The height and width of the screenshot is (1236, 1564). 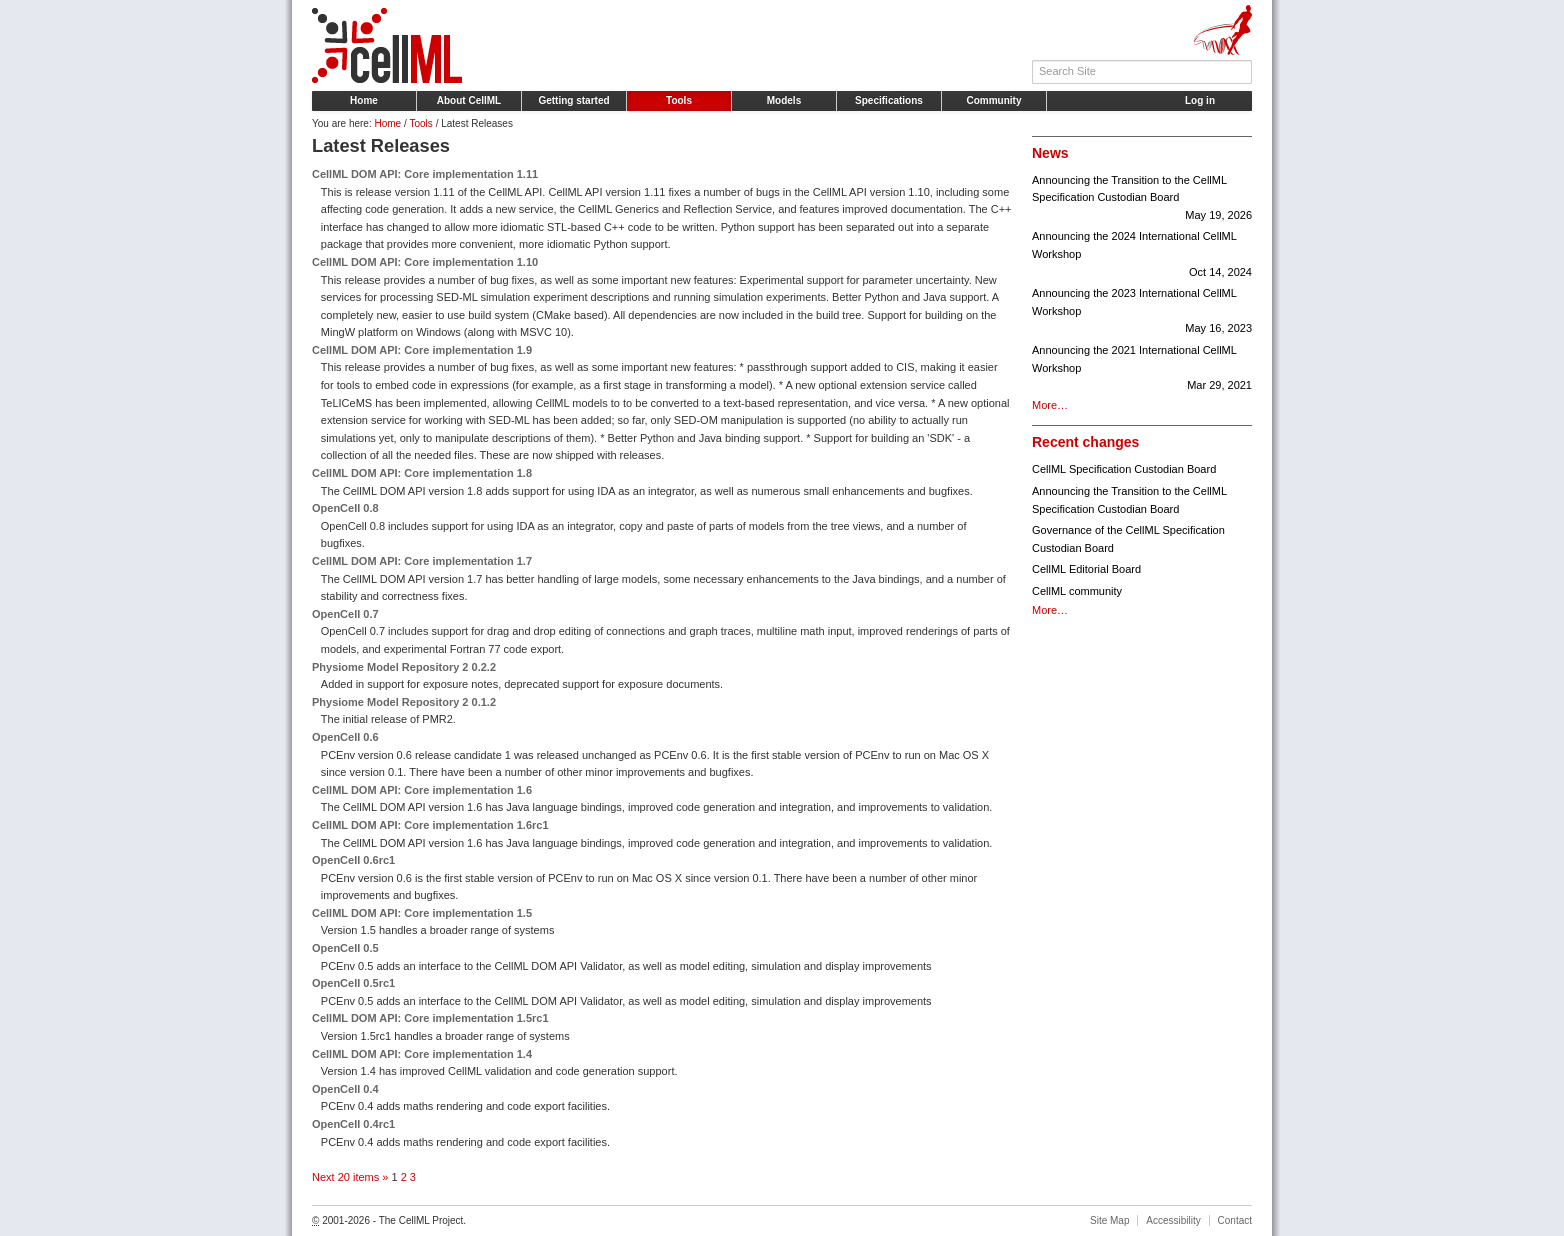 I want to click on Governance of the CellML Specification Custodian Board, so click(x=1128, y=539).